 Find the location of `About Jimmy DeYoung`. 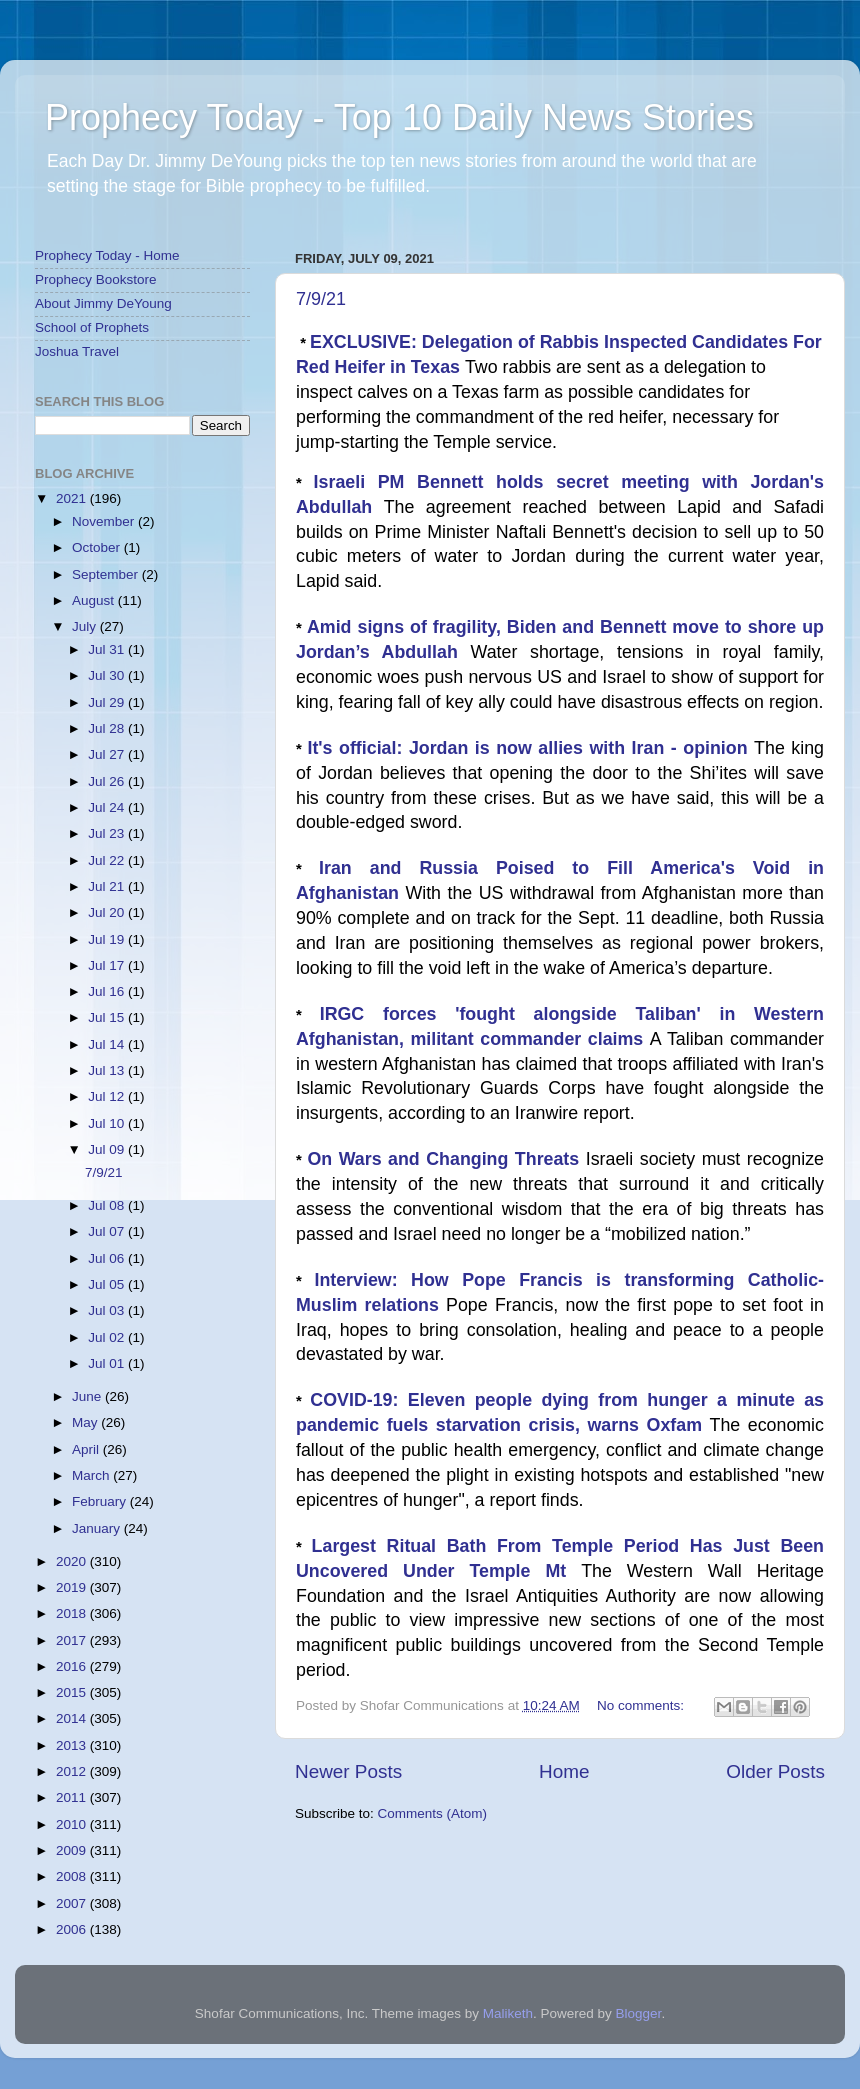

About Jimmy DeYoung is located at coordinates (103, 303).